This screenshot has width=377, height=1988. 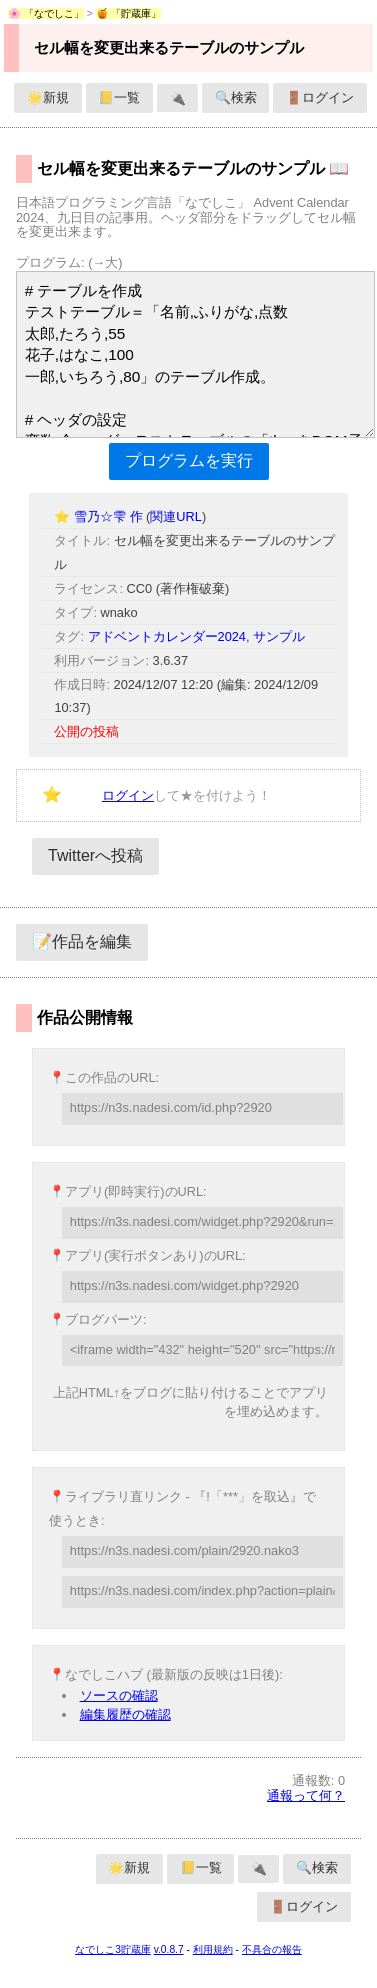 I want to click on 📝作品を編集, so click(x=82, y=941).